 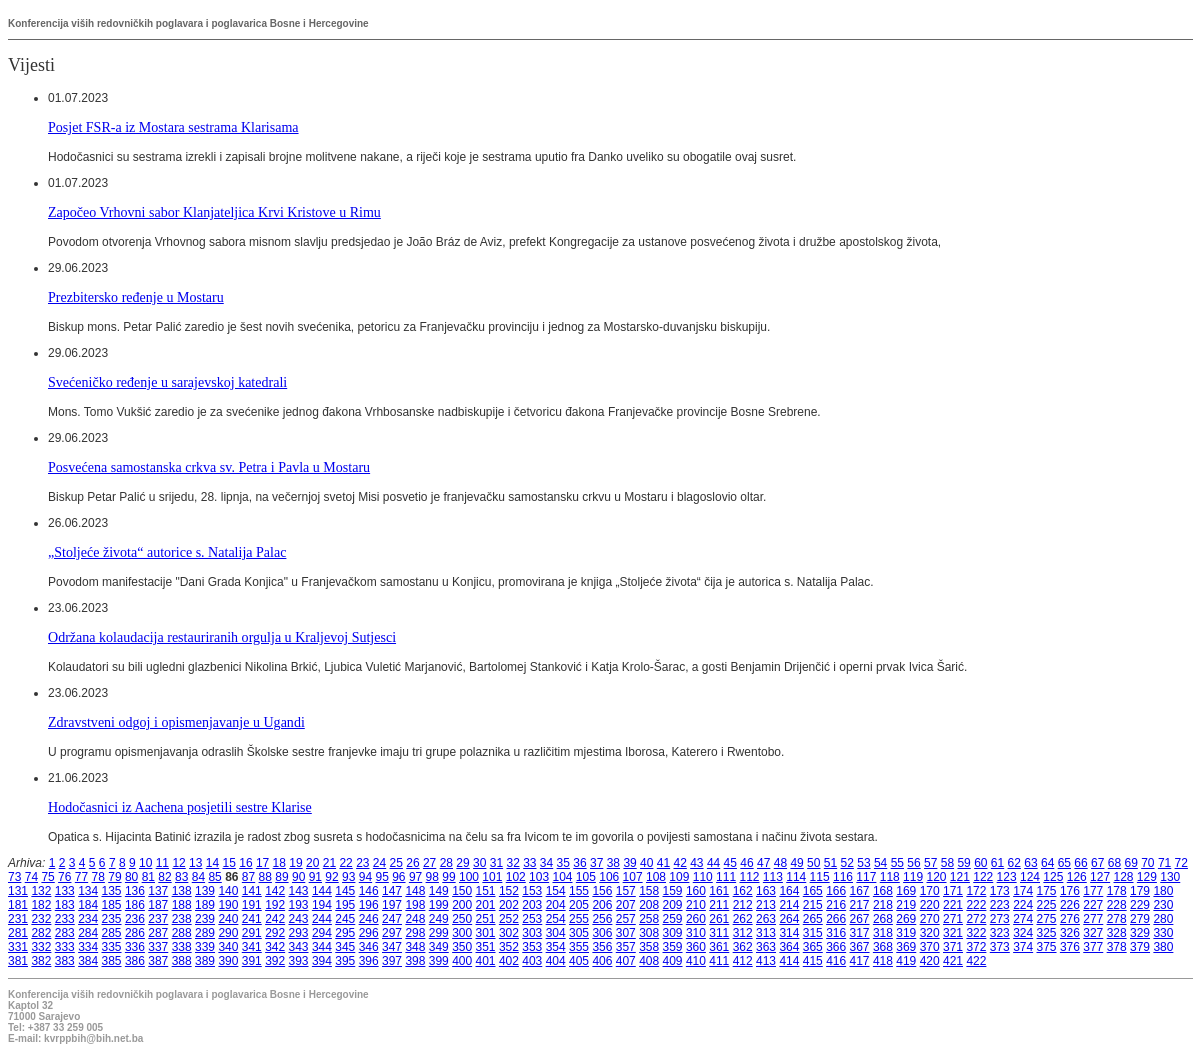 I want to click on 102, so click(x=516, y=877).